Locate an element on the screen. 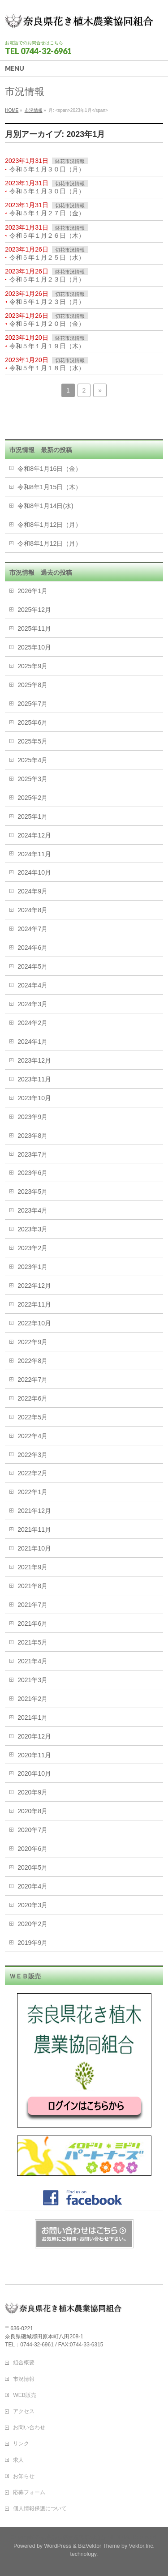 The width and height of the screenshot is (168, 2576). WEB販売 is located at coordinates (24, 2395).